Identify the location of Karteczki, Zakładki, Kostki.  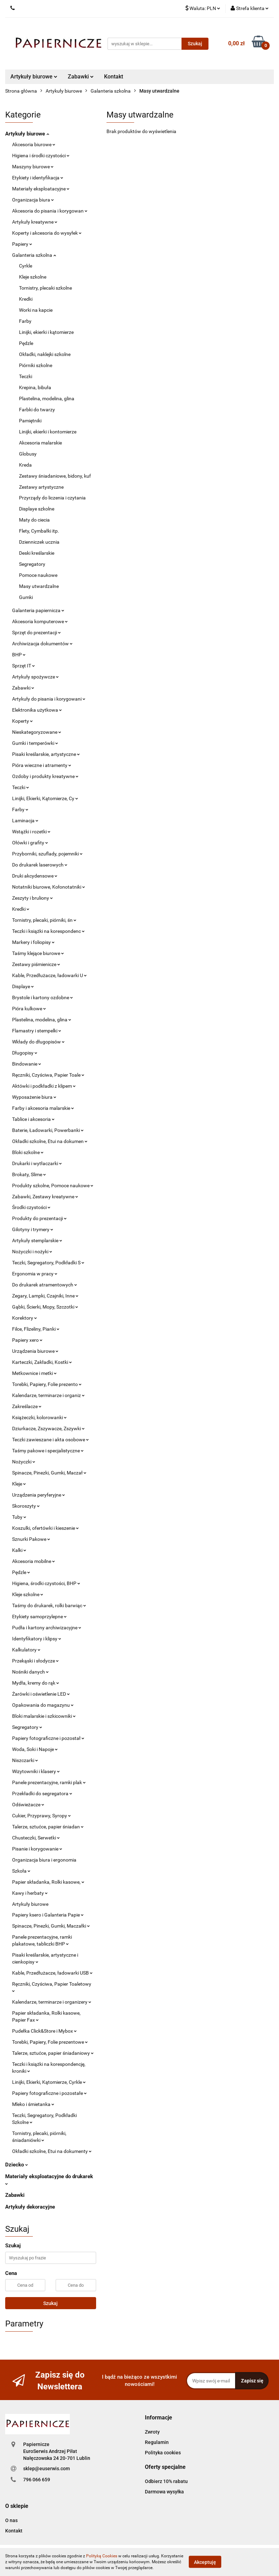
(42, 1362).